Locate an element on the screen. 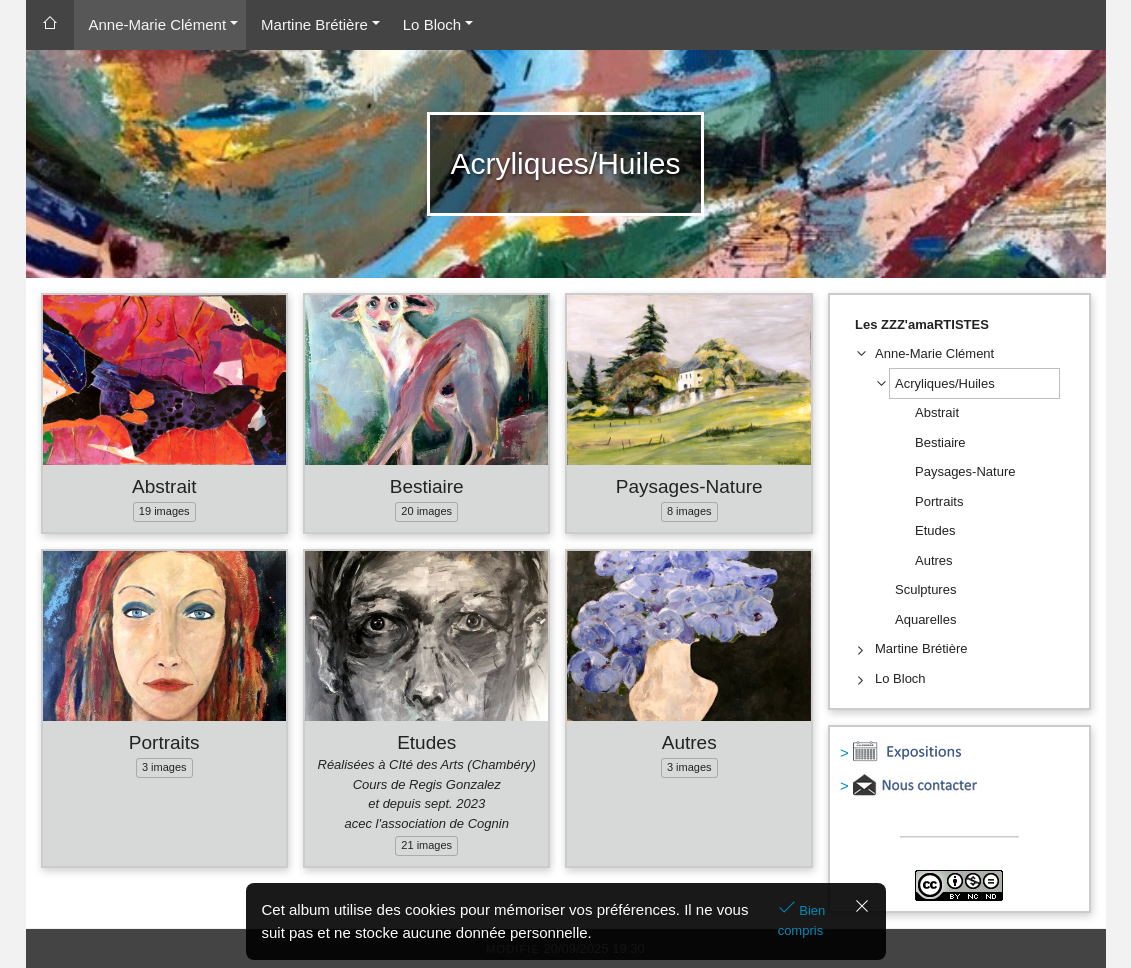 This screenshot has width=1131, height=968. Autres is located at coordinates (689, 742).